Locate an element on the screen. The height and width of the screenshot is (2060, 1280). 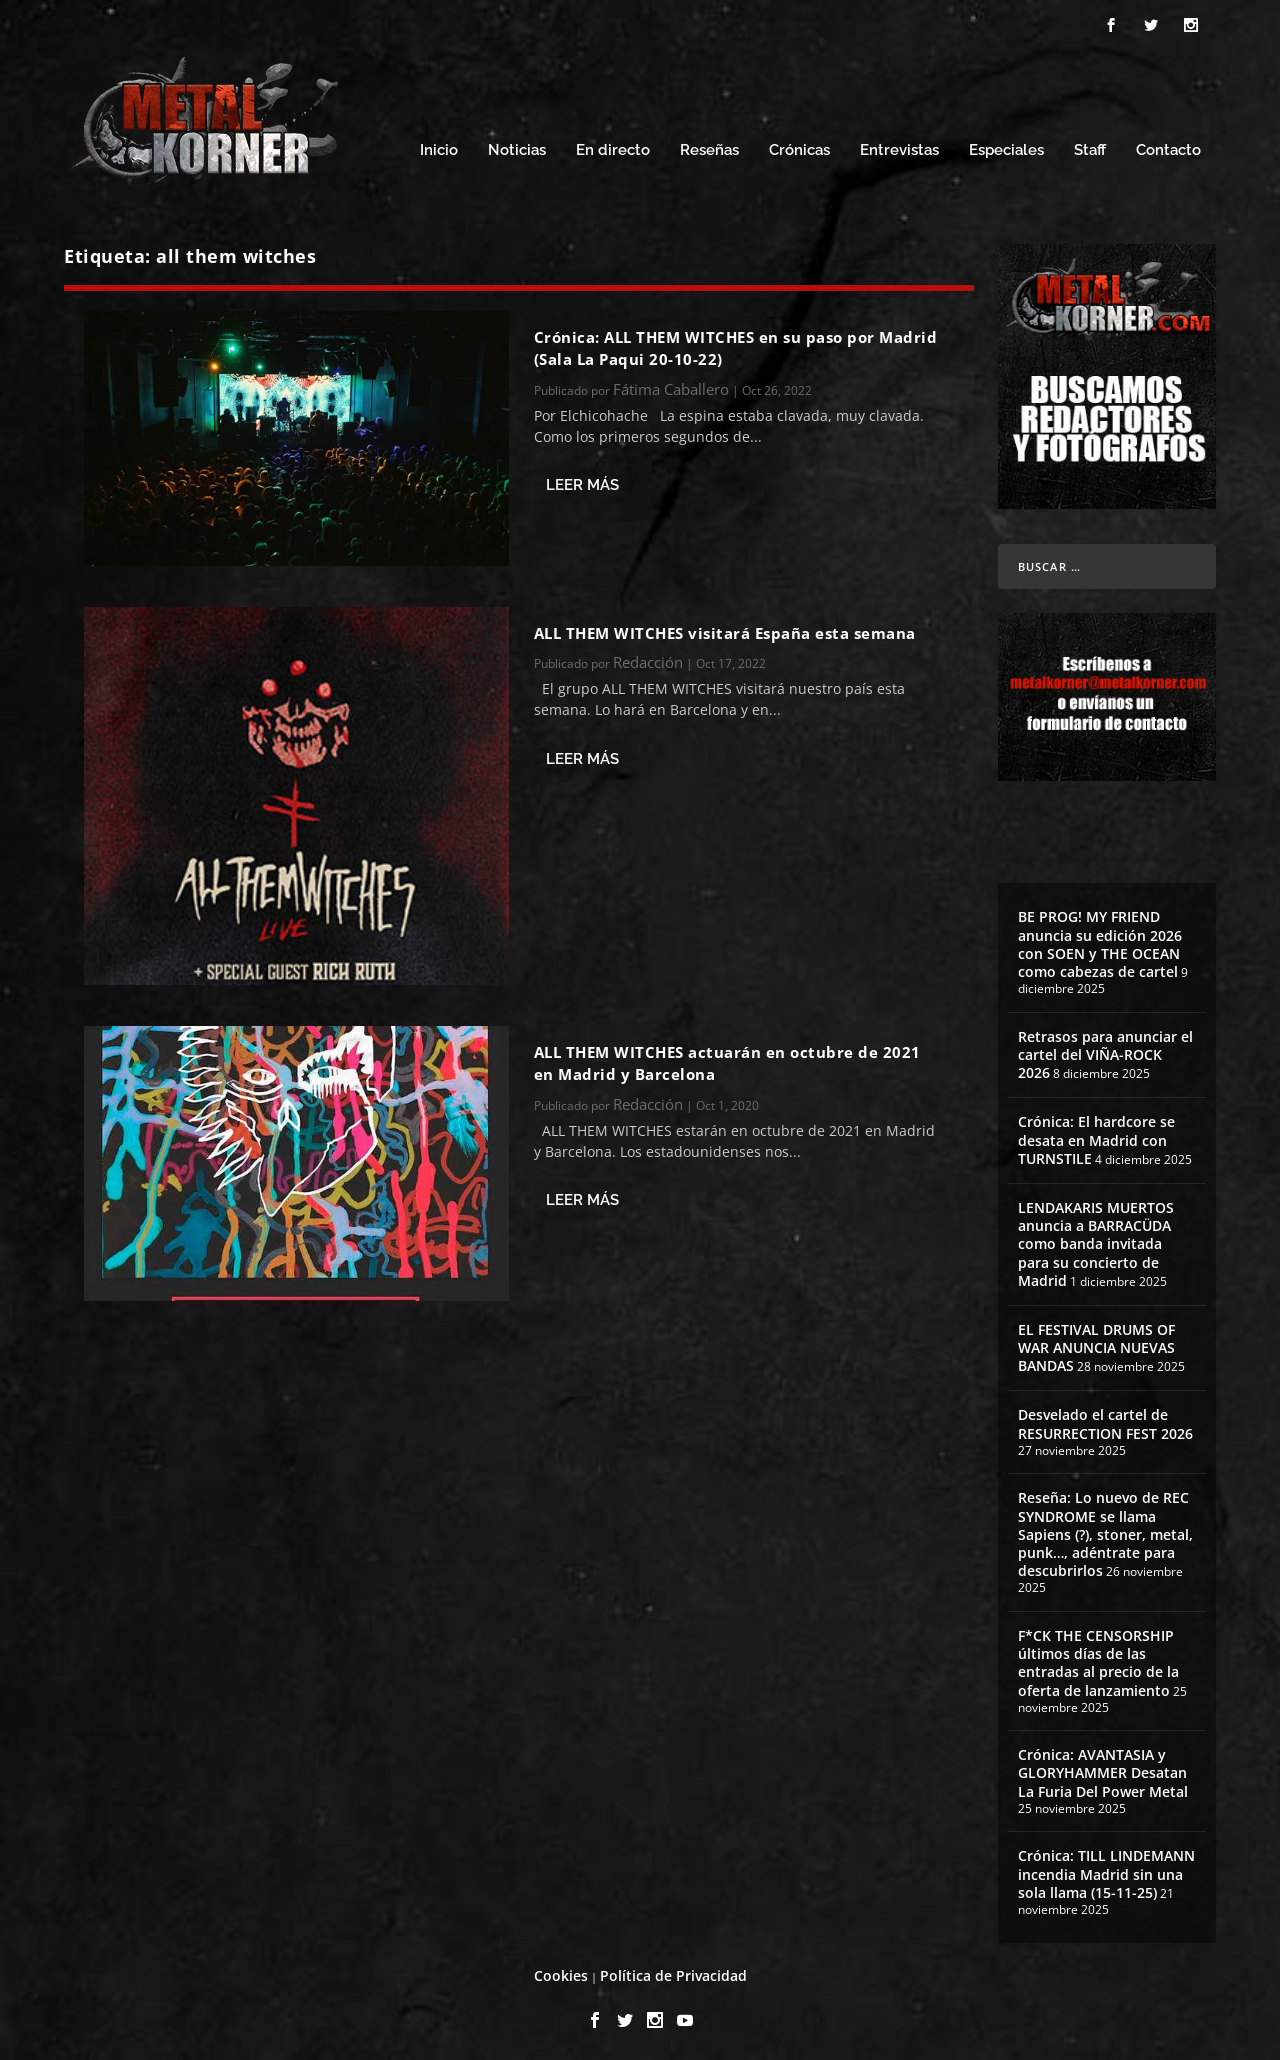
Especiales is located at coordinates (1006, 147).